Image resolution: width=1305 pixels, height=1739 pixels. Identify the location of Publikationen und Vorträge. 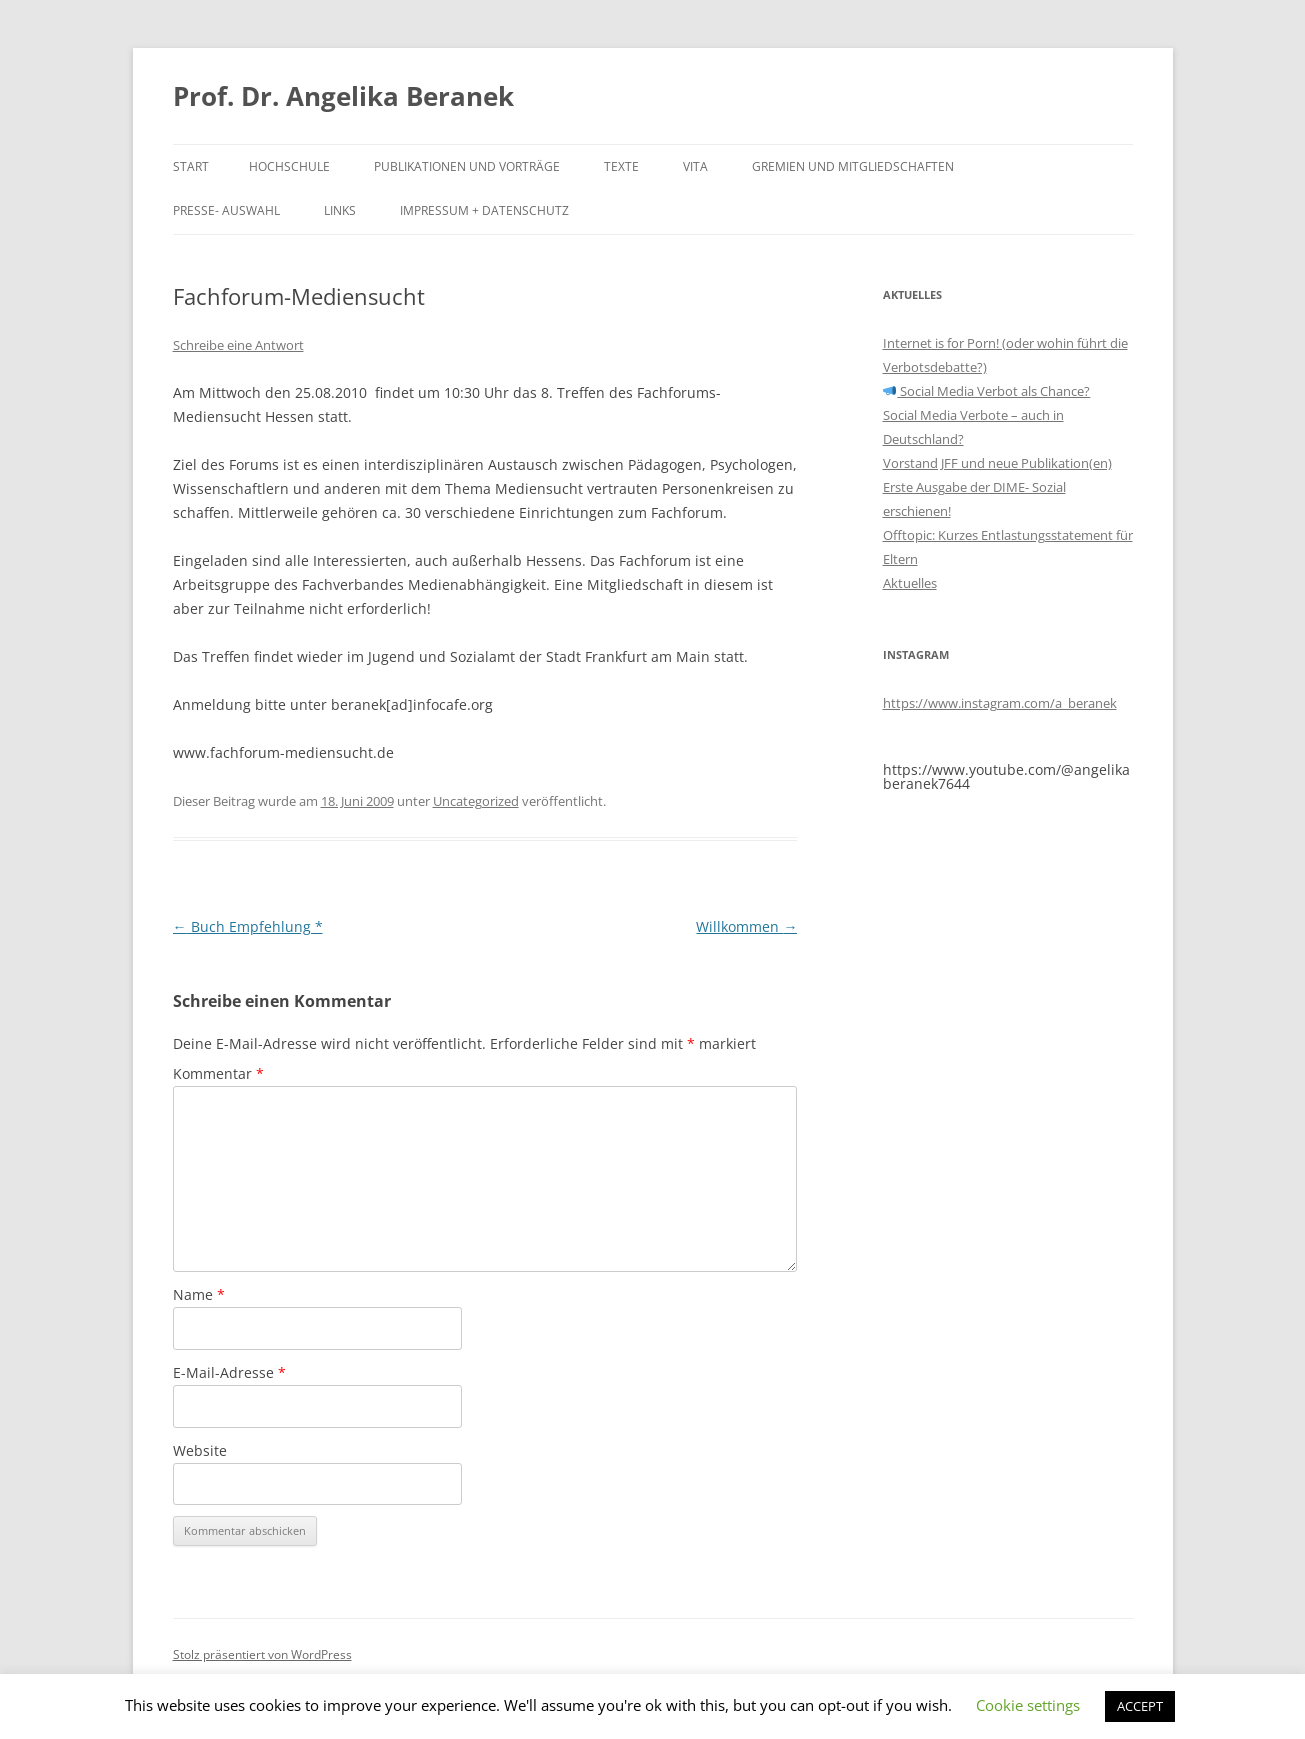
(467, 166).